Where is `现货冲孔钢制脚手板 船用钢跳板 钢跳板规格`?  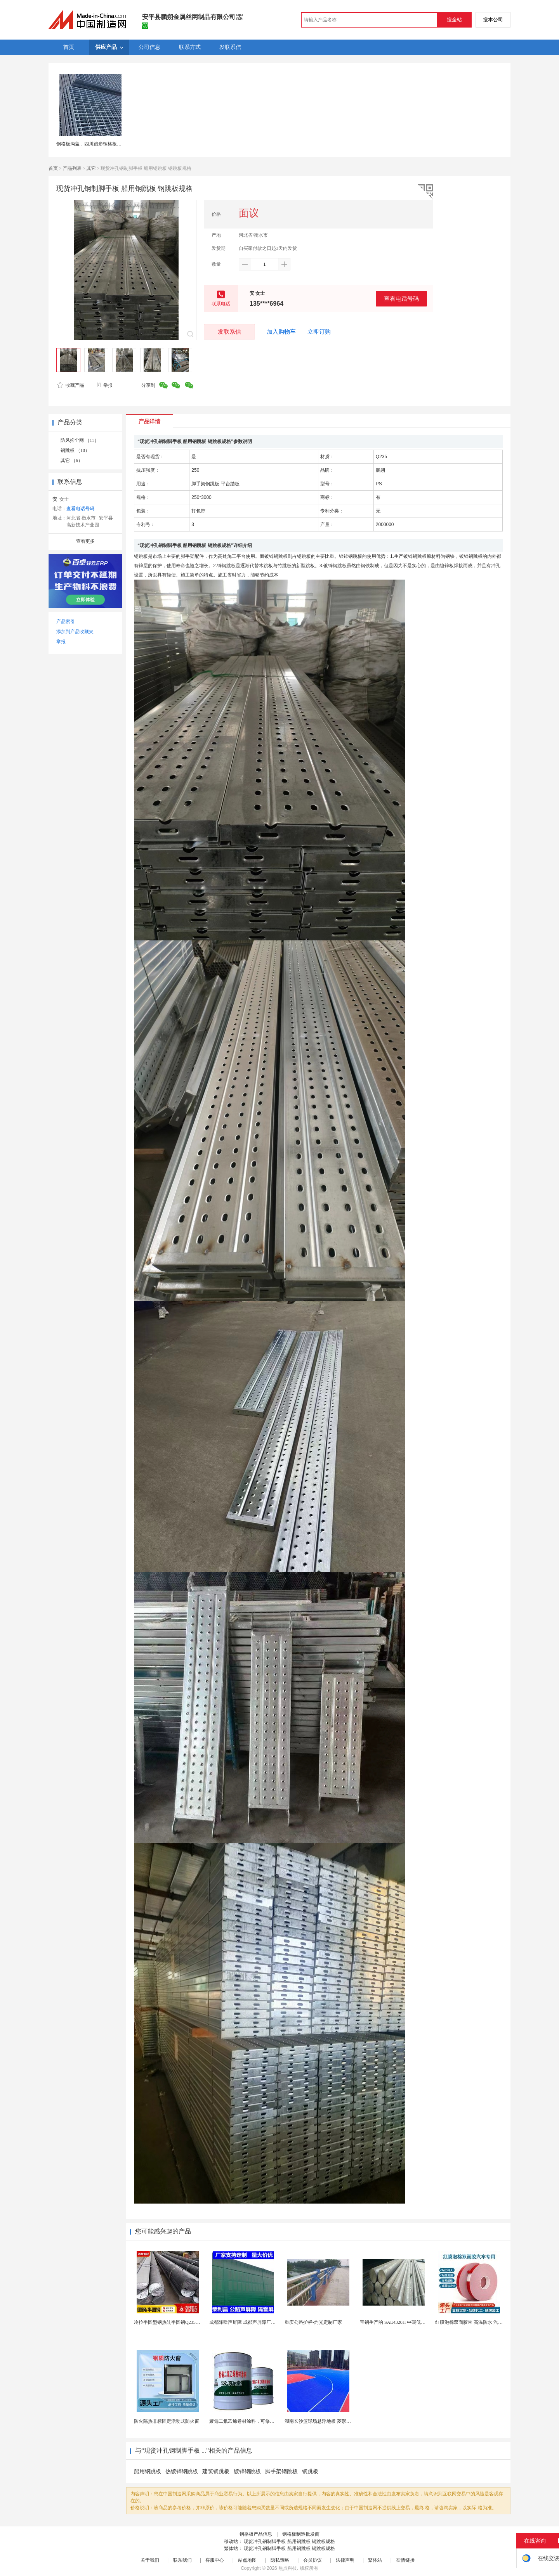
现货冲孔钢制脚手板 船用钢跳板 钢跳板规格 is located at coordinates (289, 2541).